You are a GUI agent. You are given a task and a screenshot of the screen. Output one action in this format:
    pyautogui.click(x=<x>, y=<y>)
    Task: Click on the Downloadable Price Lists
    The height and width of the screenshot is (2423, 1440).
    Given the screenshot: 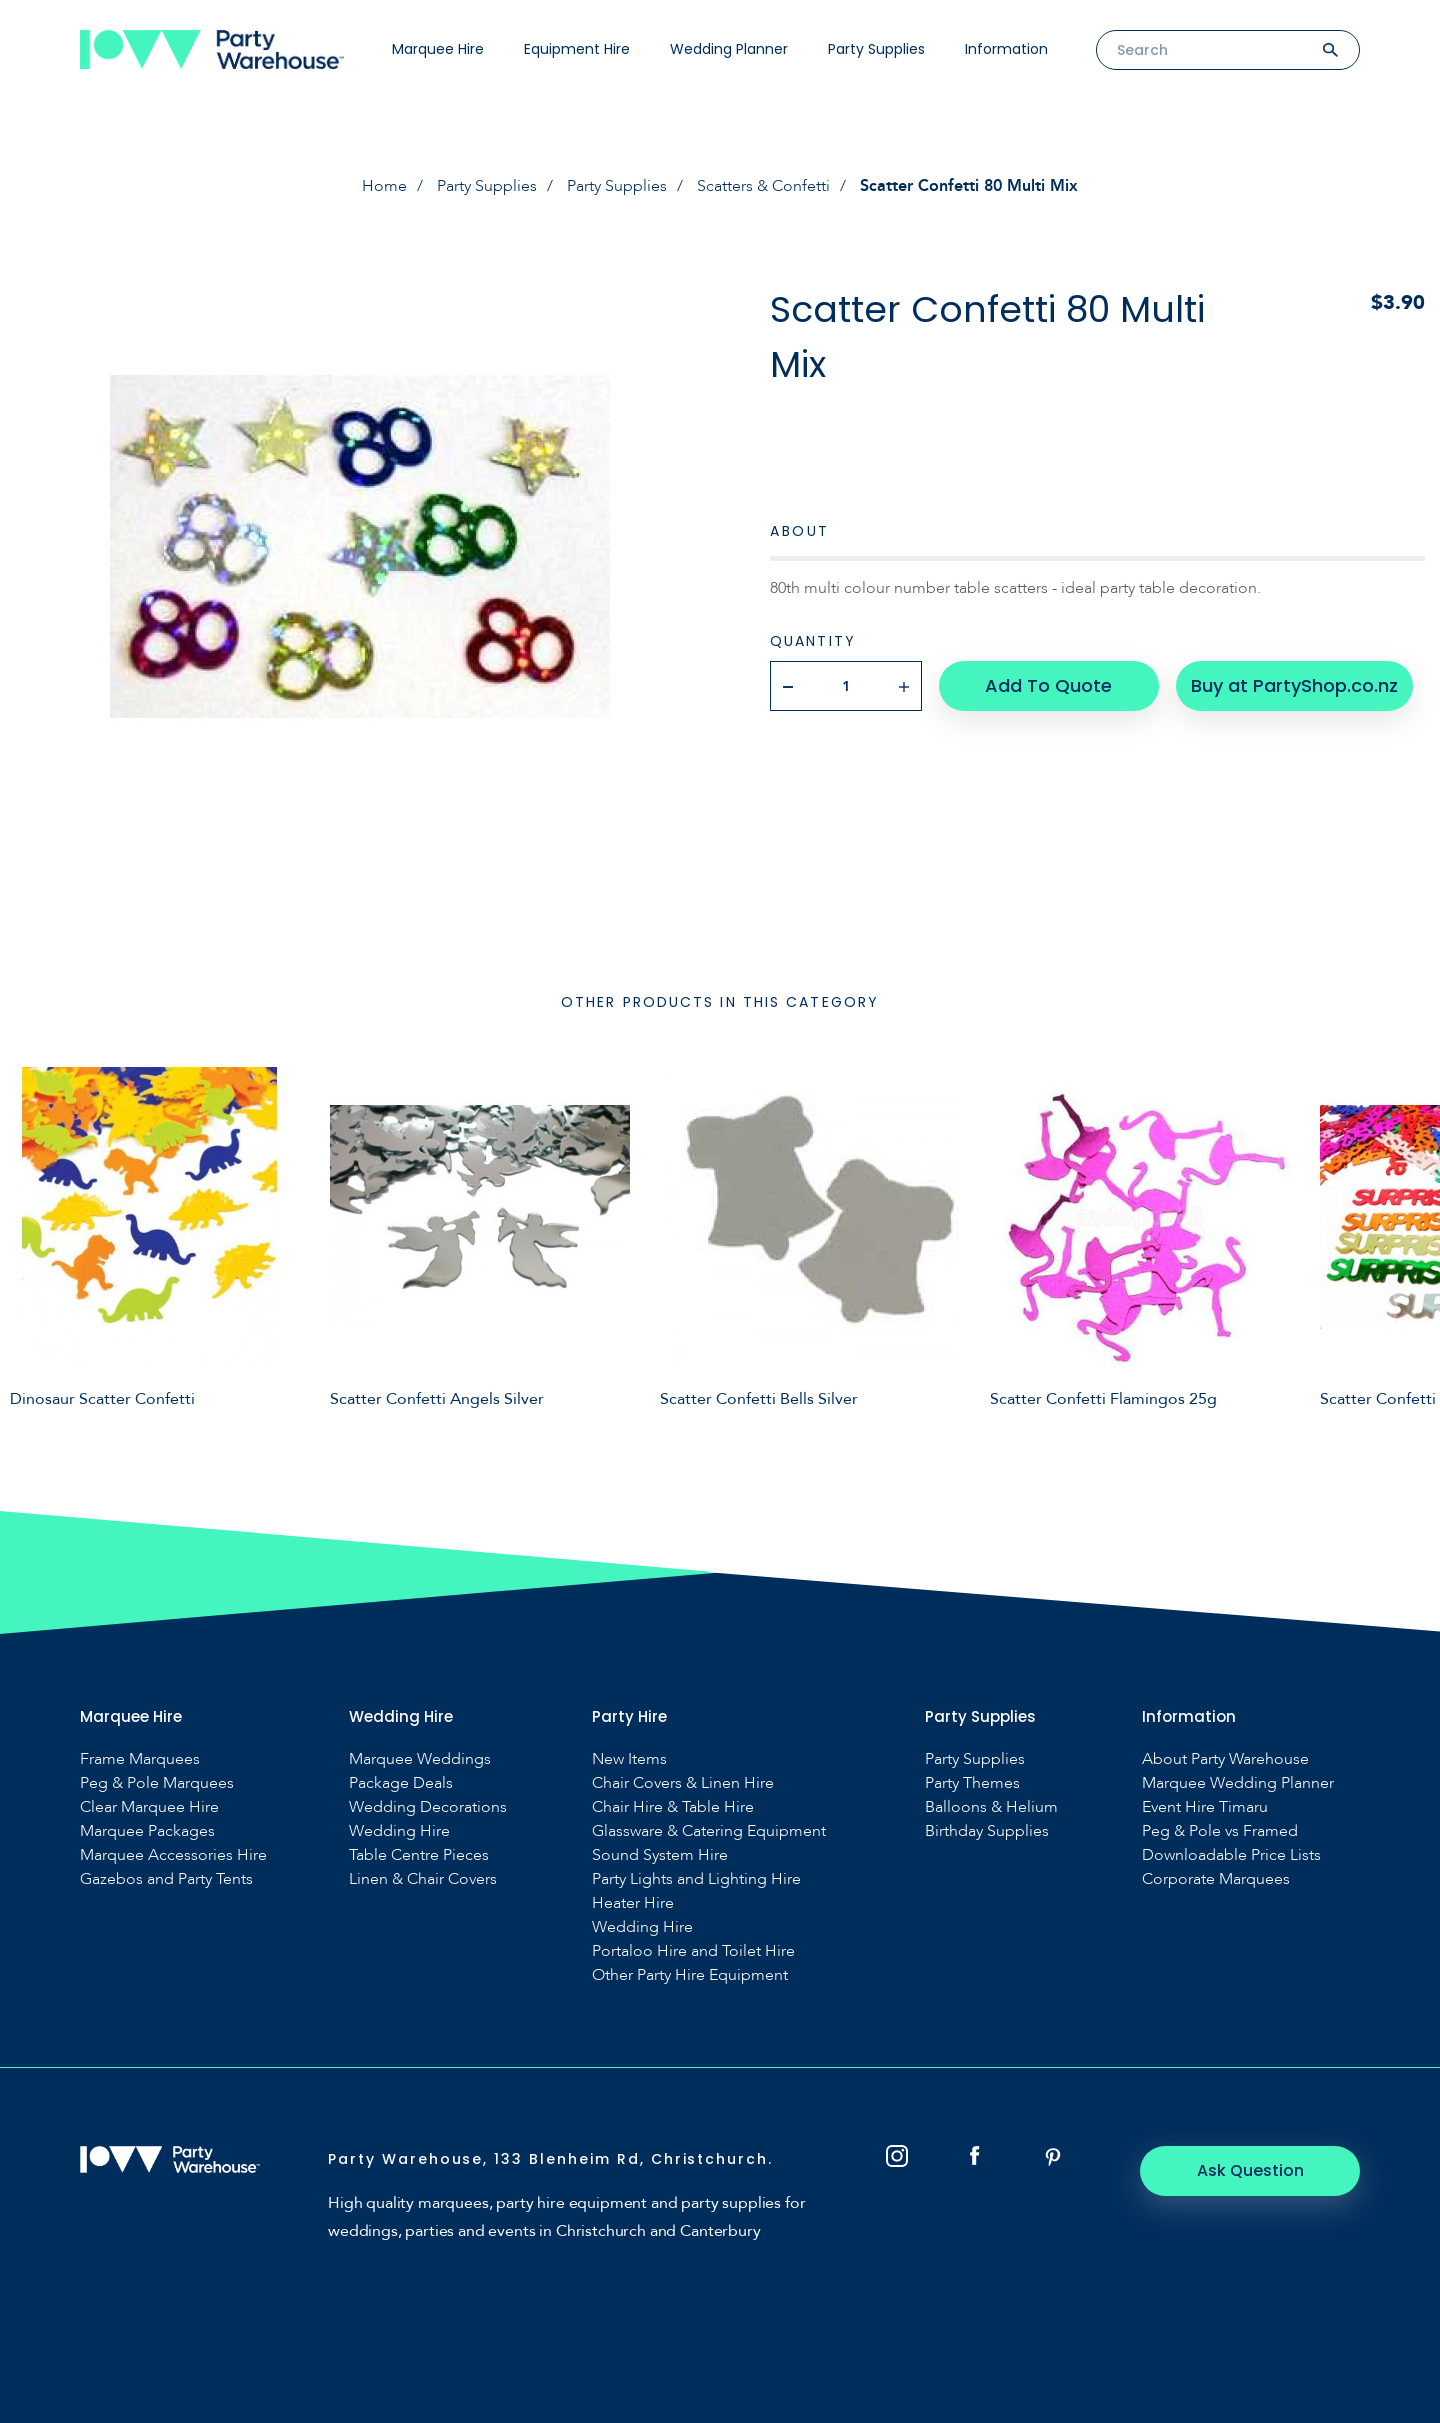 What is the action you would take?
    pyautogui.click(x=1231, y=1855)
    